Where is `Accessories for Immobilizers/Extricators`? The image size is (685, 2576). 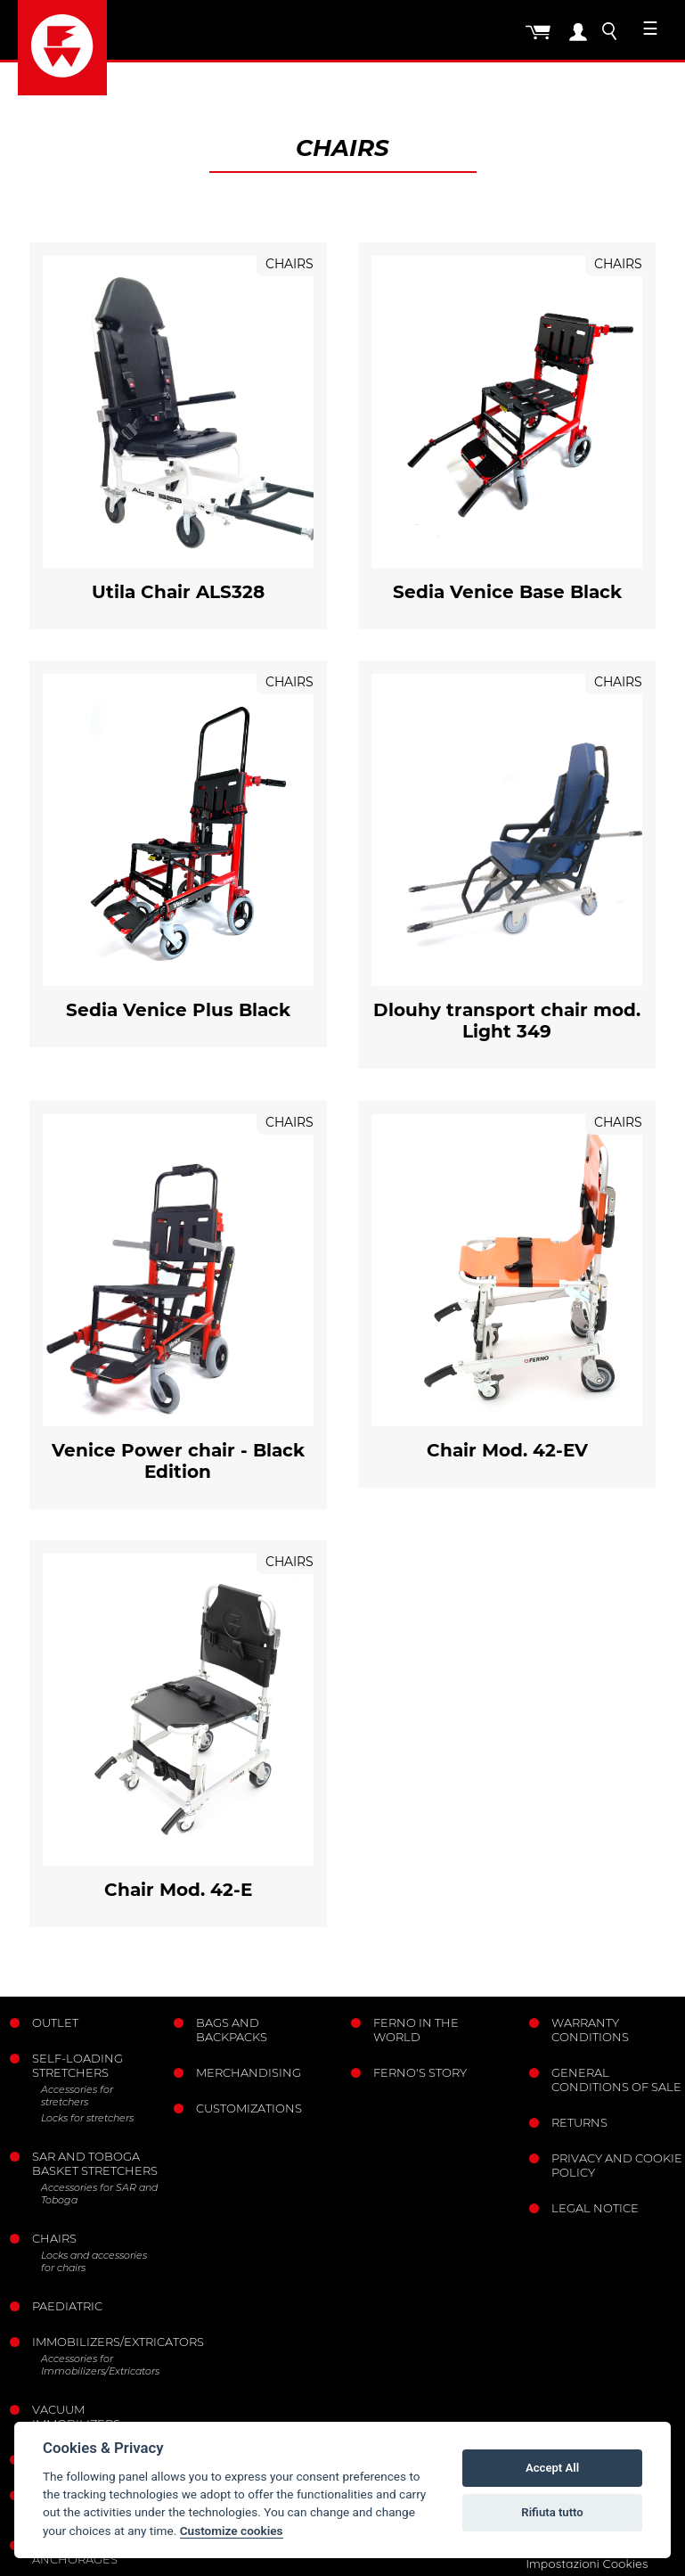
Accessories for Immobilizers/Extricators is located at coordinates (100, 2364).